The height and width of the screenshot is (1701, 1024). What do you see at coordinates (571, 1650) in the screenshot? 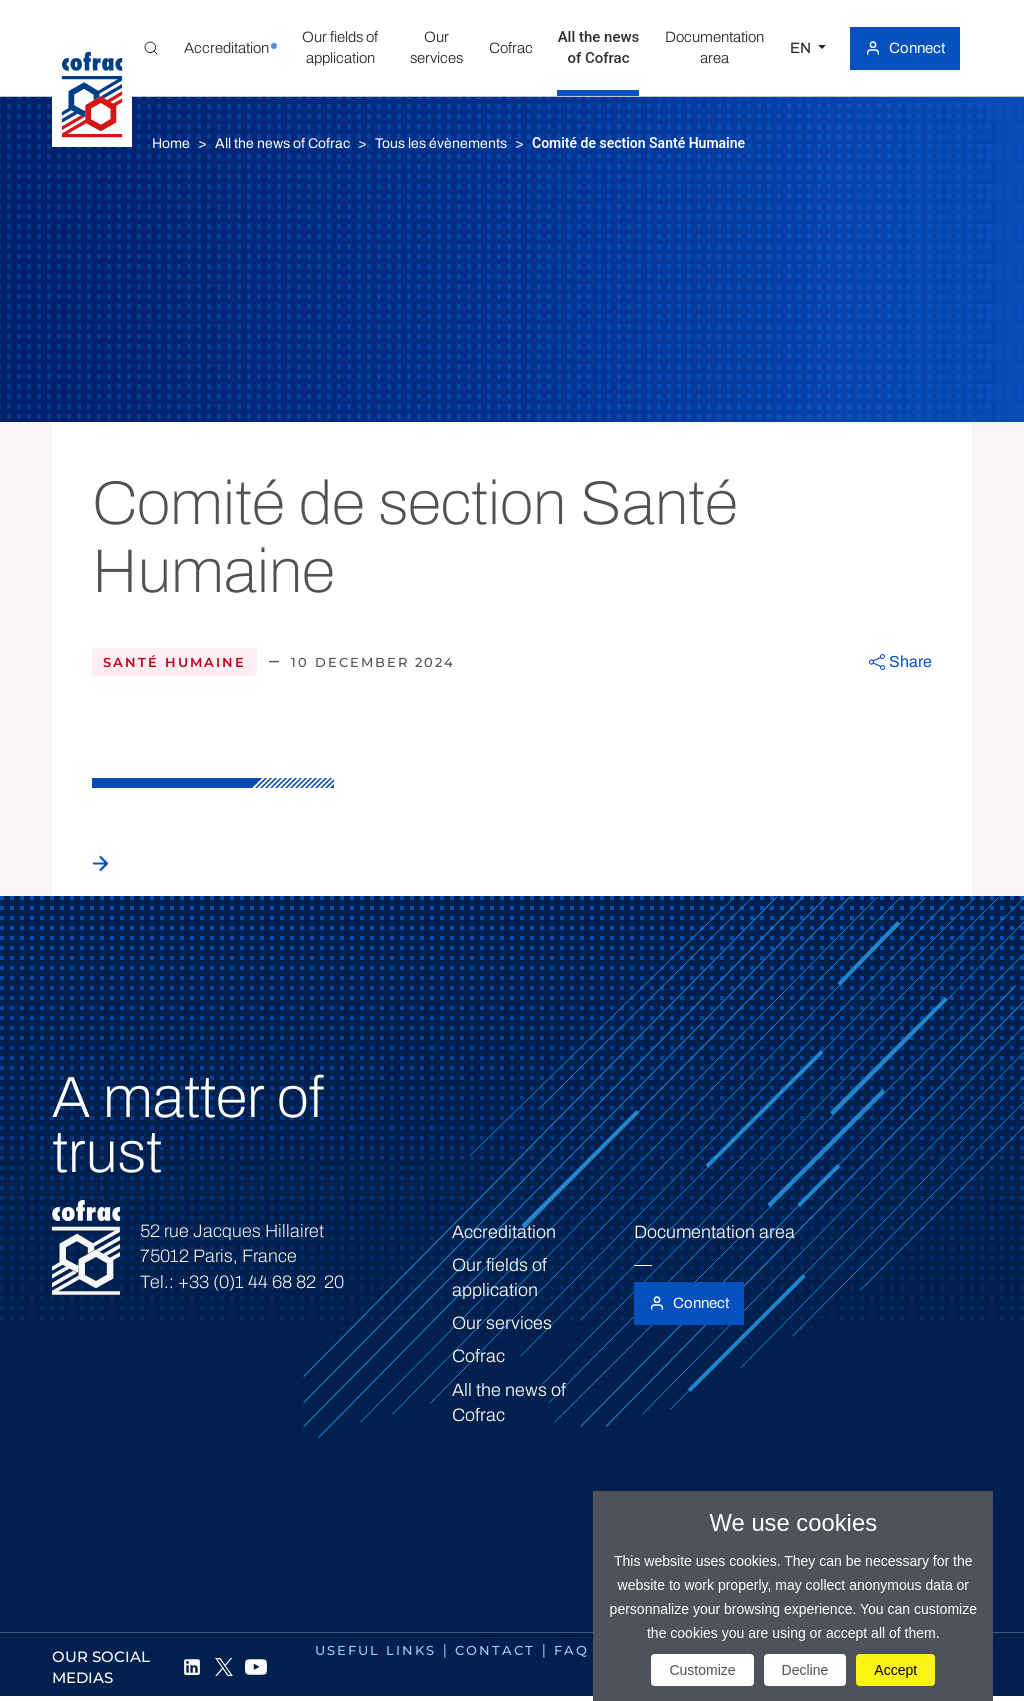
I see `FAQ` at bounding box center [571, 1650].